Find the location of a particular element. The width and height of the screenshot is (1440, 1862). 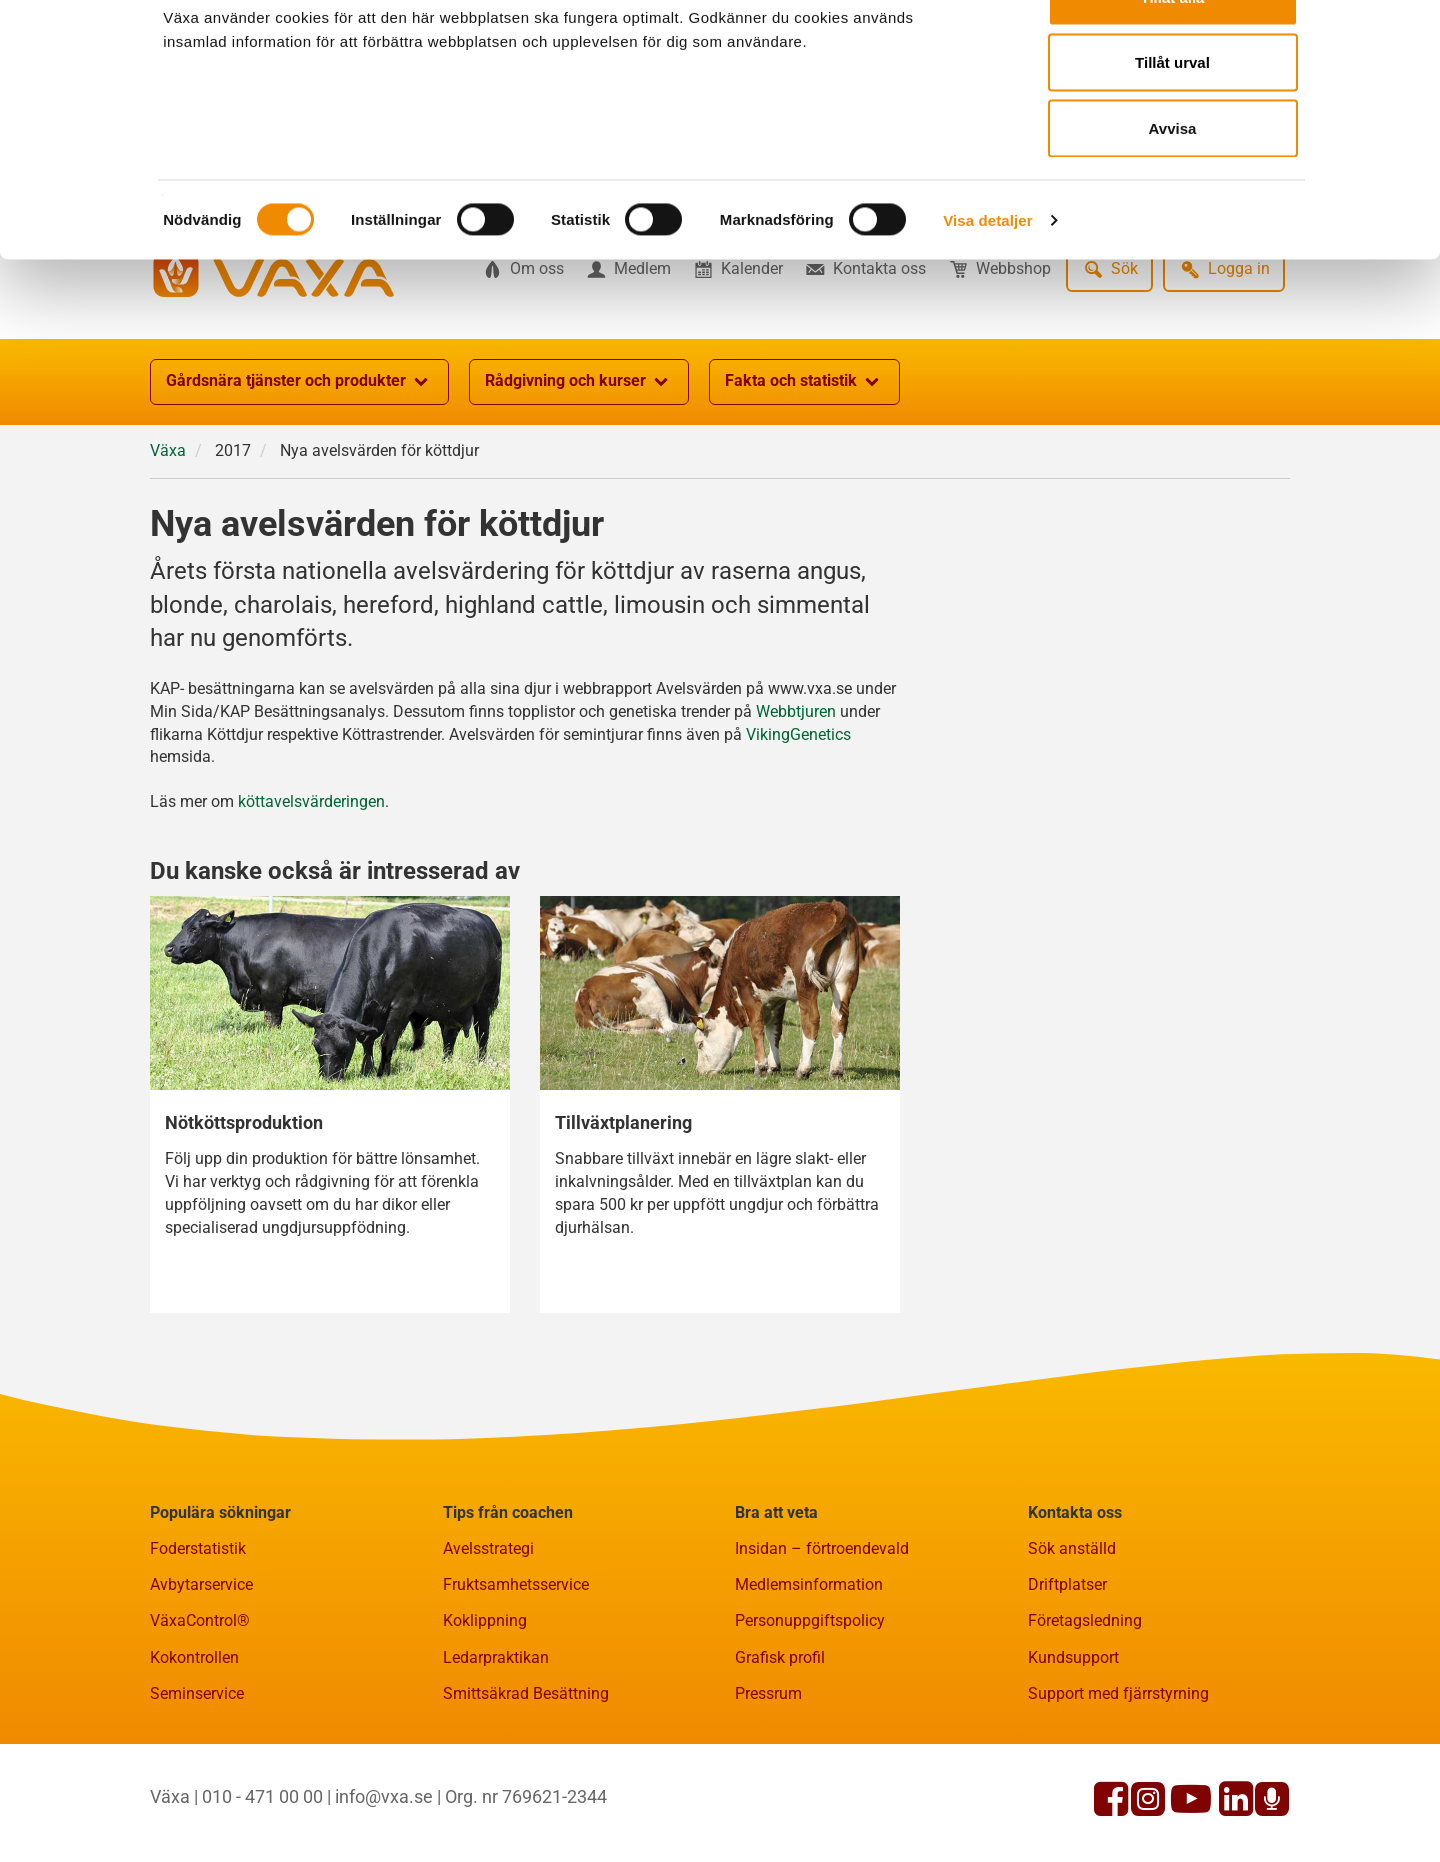

Växa is located at coordinates (168, 548).